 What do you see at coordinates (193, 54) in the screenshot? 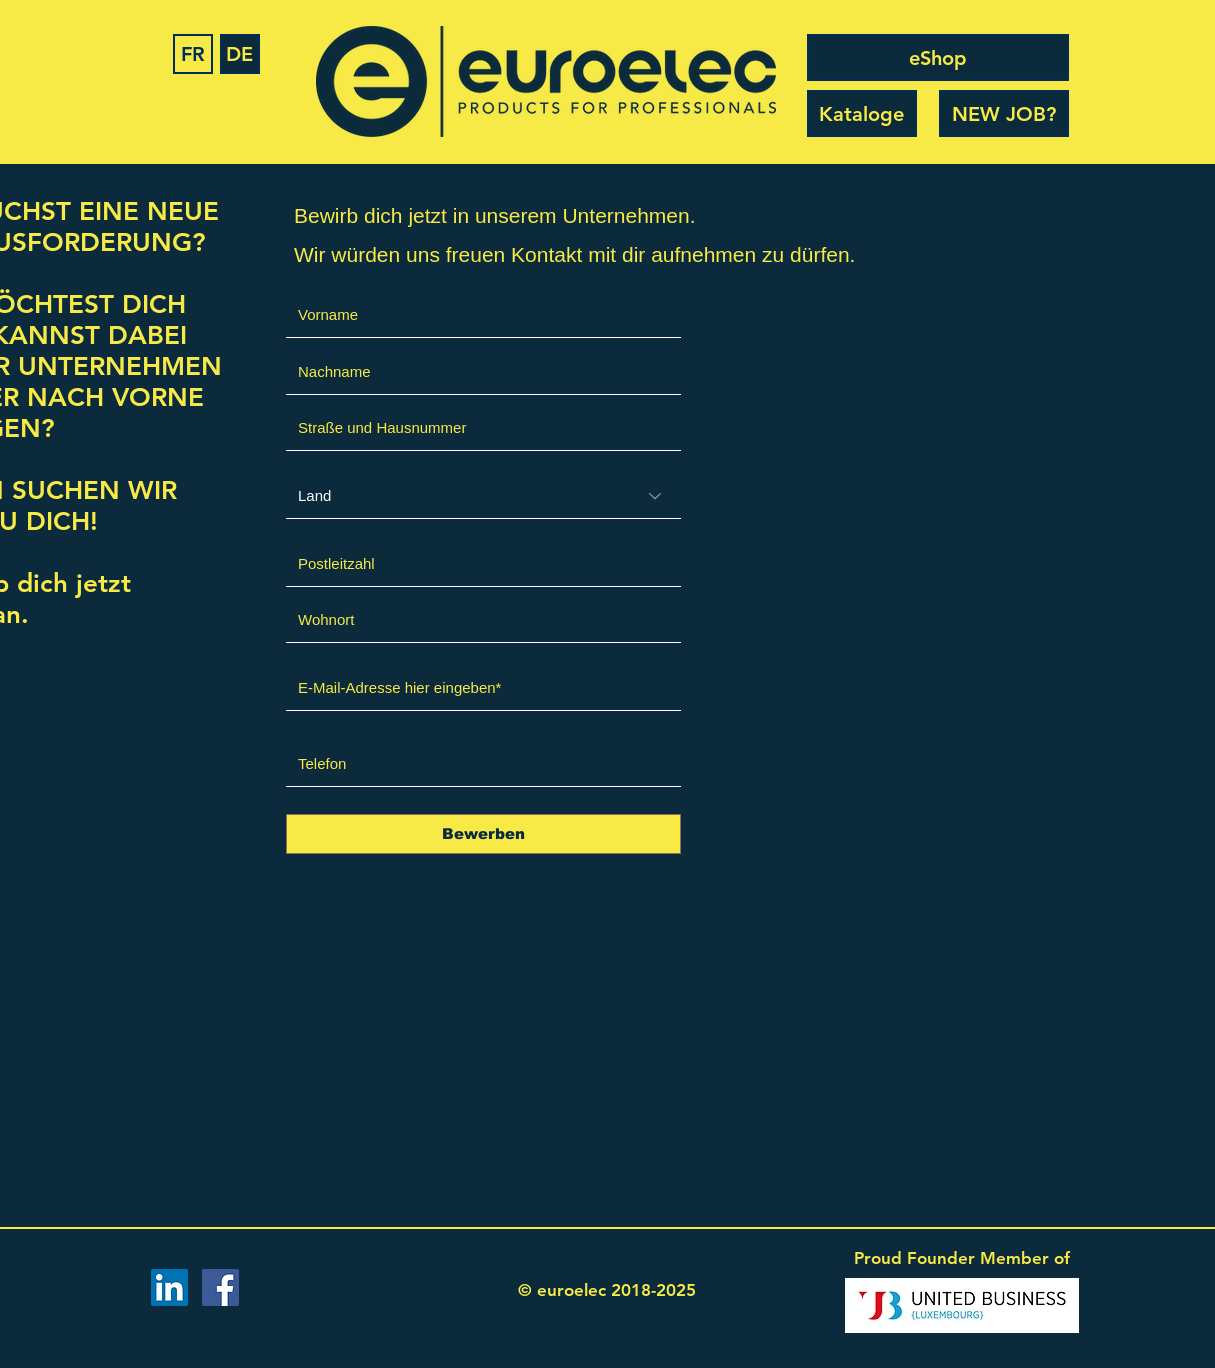
I see `[FR]` at bounding box center [193, 54].